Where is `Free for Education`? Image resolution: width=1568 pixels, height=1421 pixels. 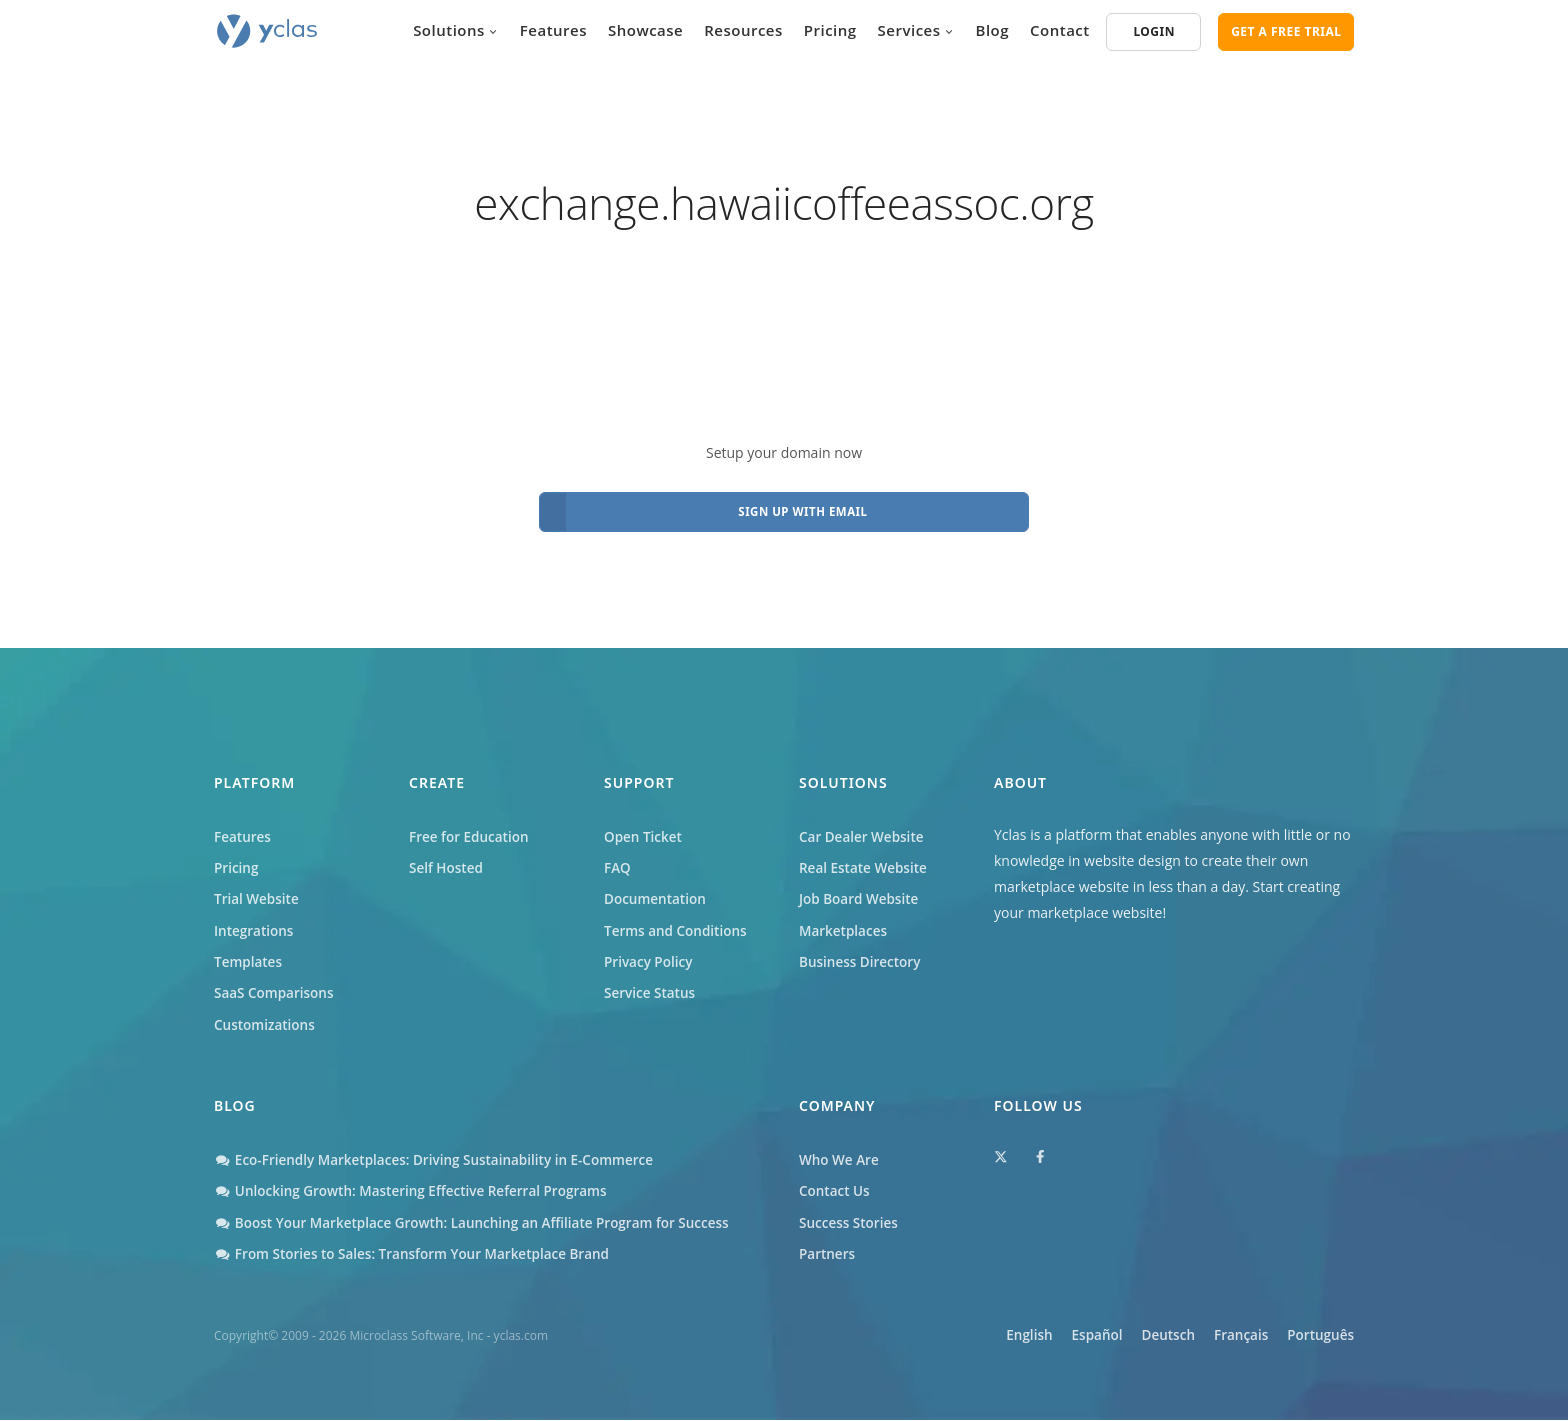 Free for Education is located at coordinates (471, 826).